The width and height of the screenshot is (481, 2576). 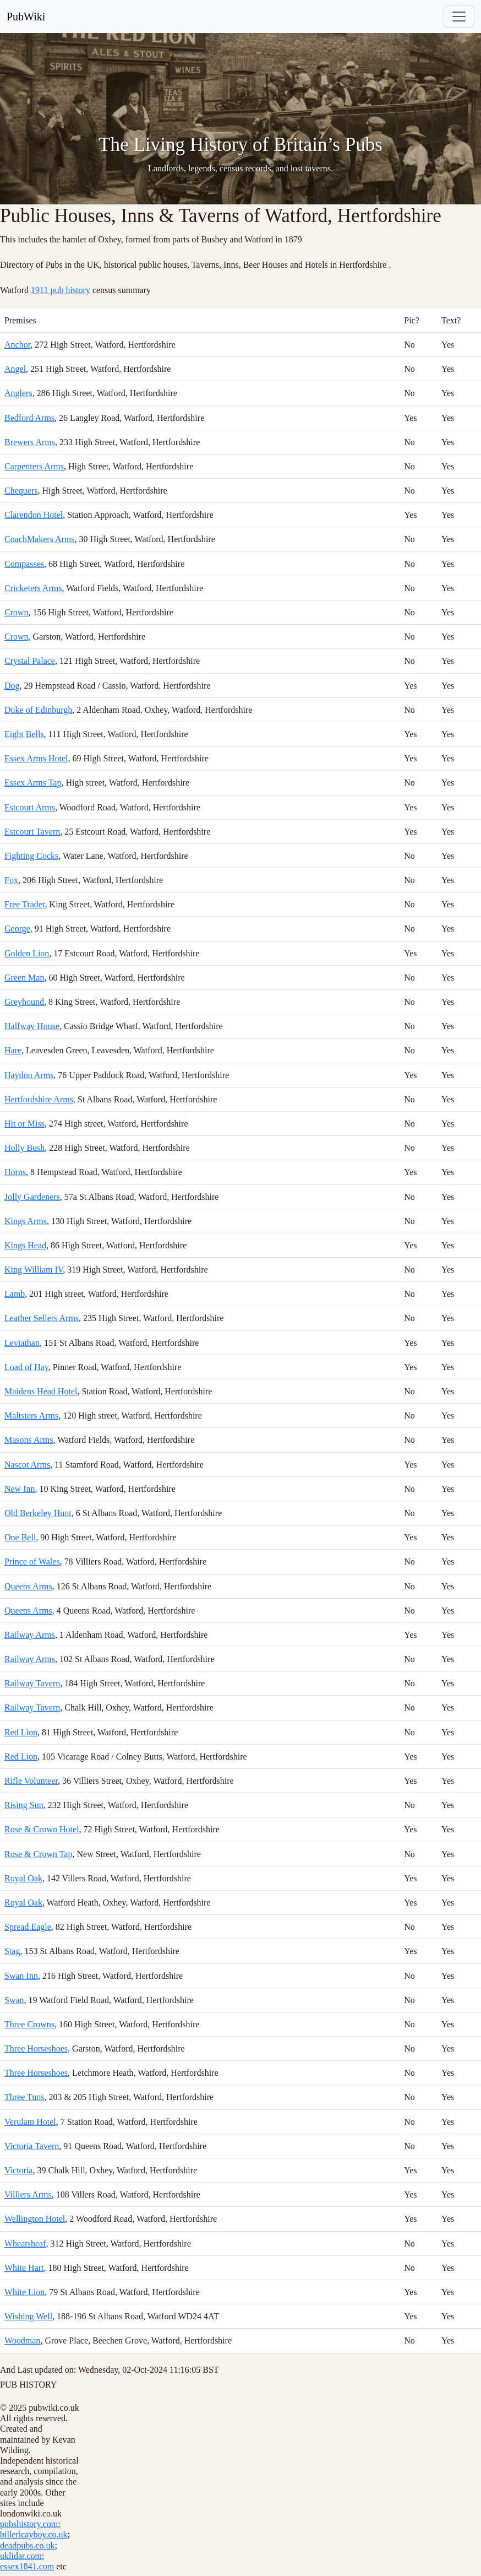 I want to click on CoachMakers Arms, so click(x=39, y=539).